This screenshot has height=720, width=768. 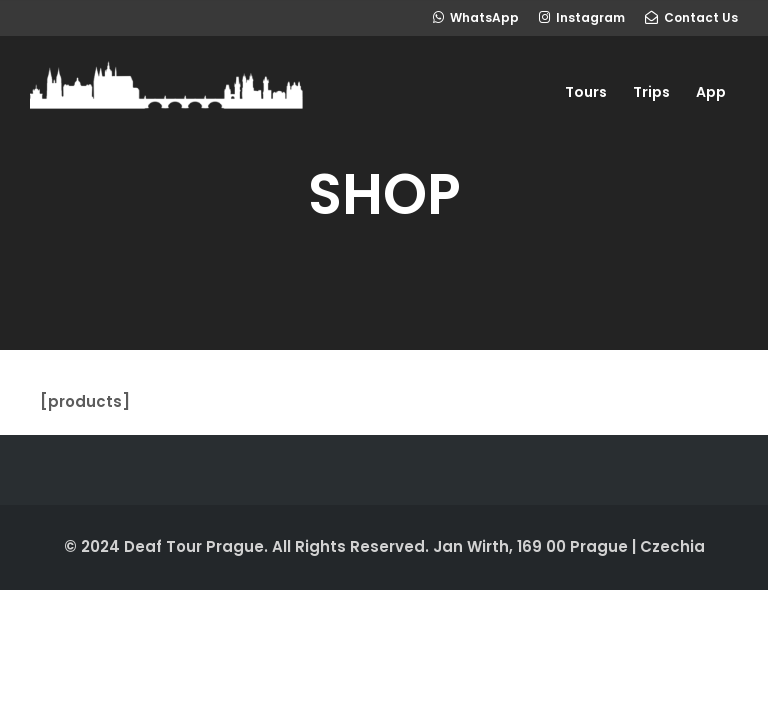 What do you see at coordinates (711, 92) in the screenshot?
I see `App` at bounding box center [711, 92].